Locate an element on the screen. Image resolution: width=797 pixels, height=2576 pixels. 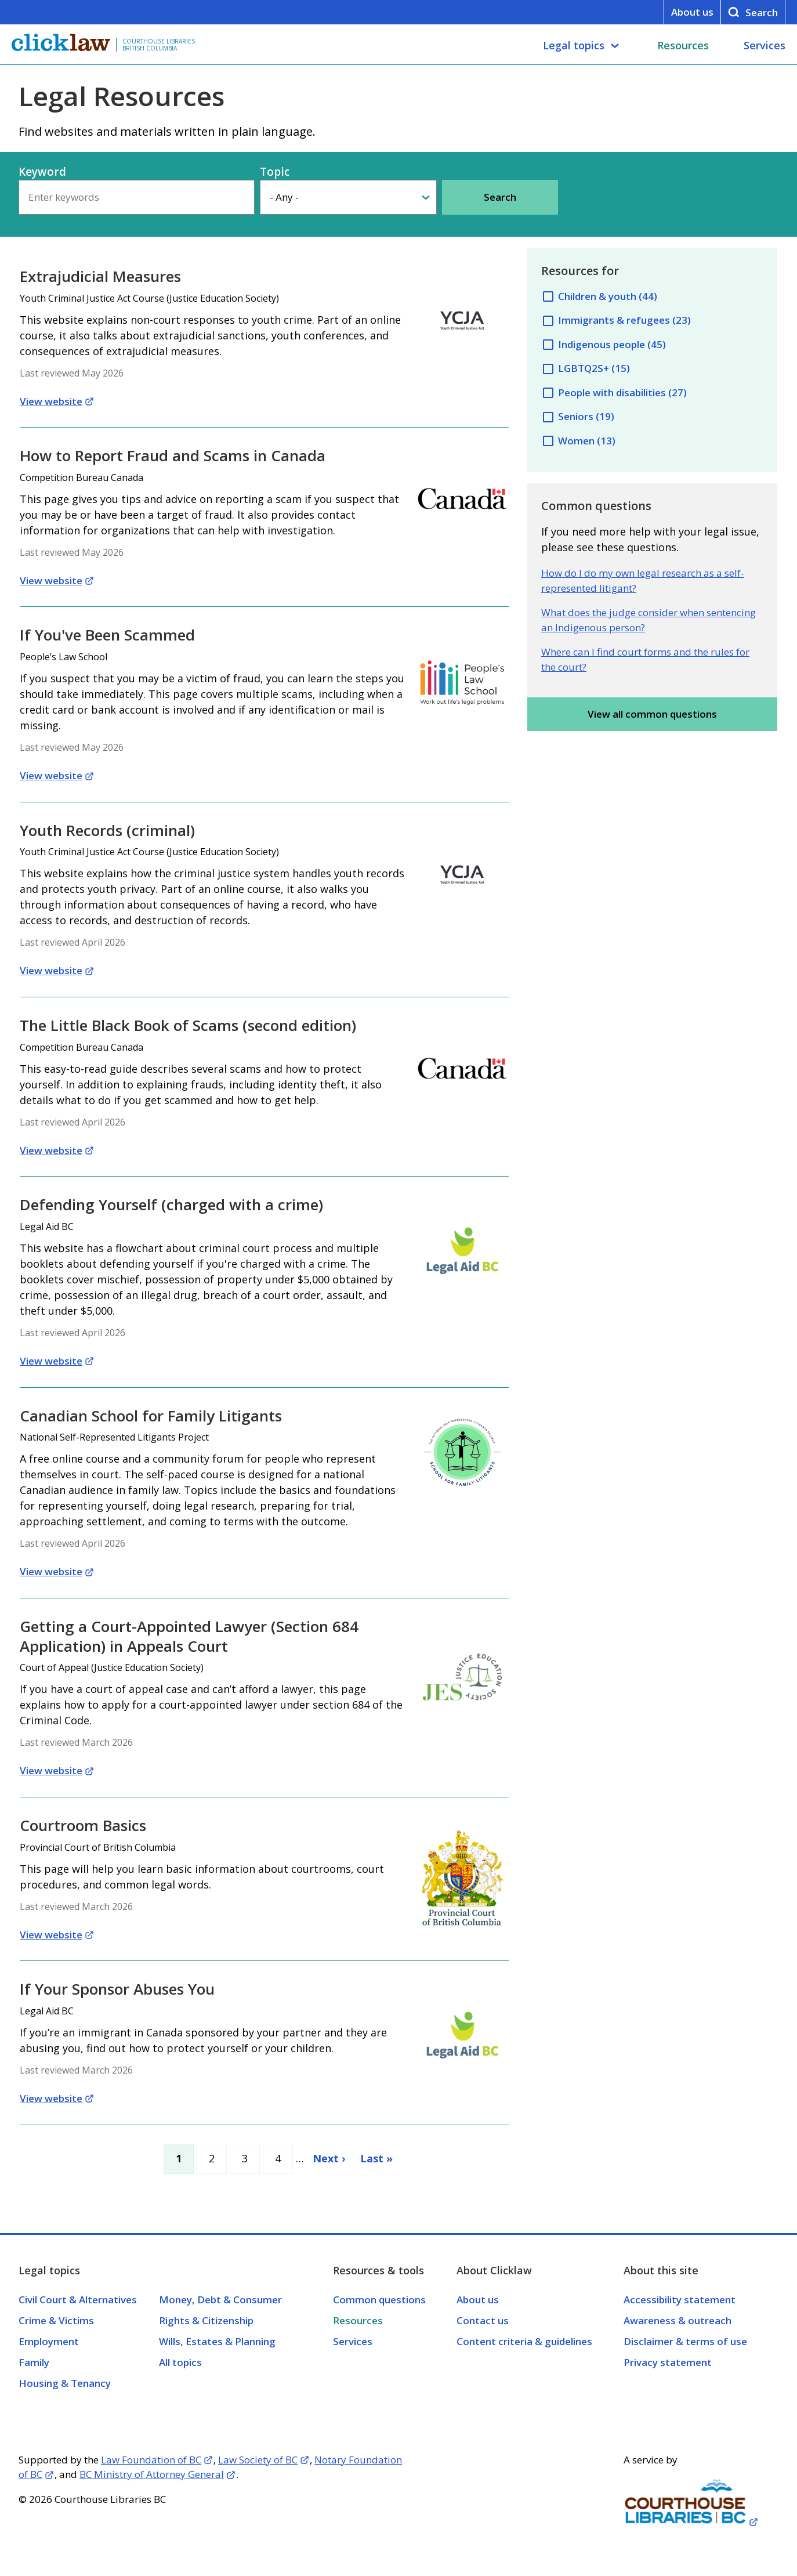
All topics is located at coordinates (180, 2362).